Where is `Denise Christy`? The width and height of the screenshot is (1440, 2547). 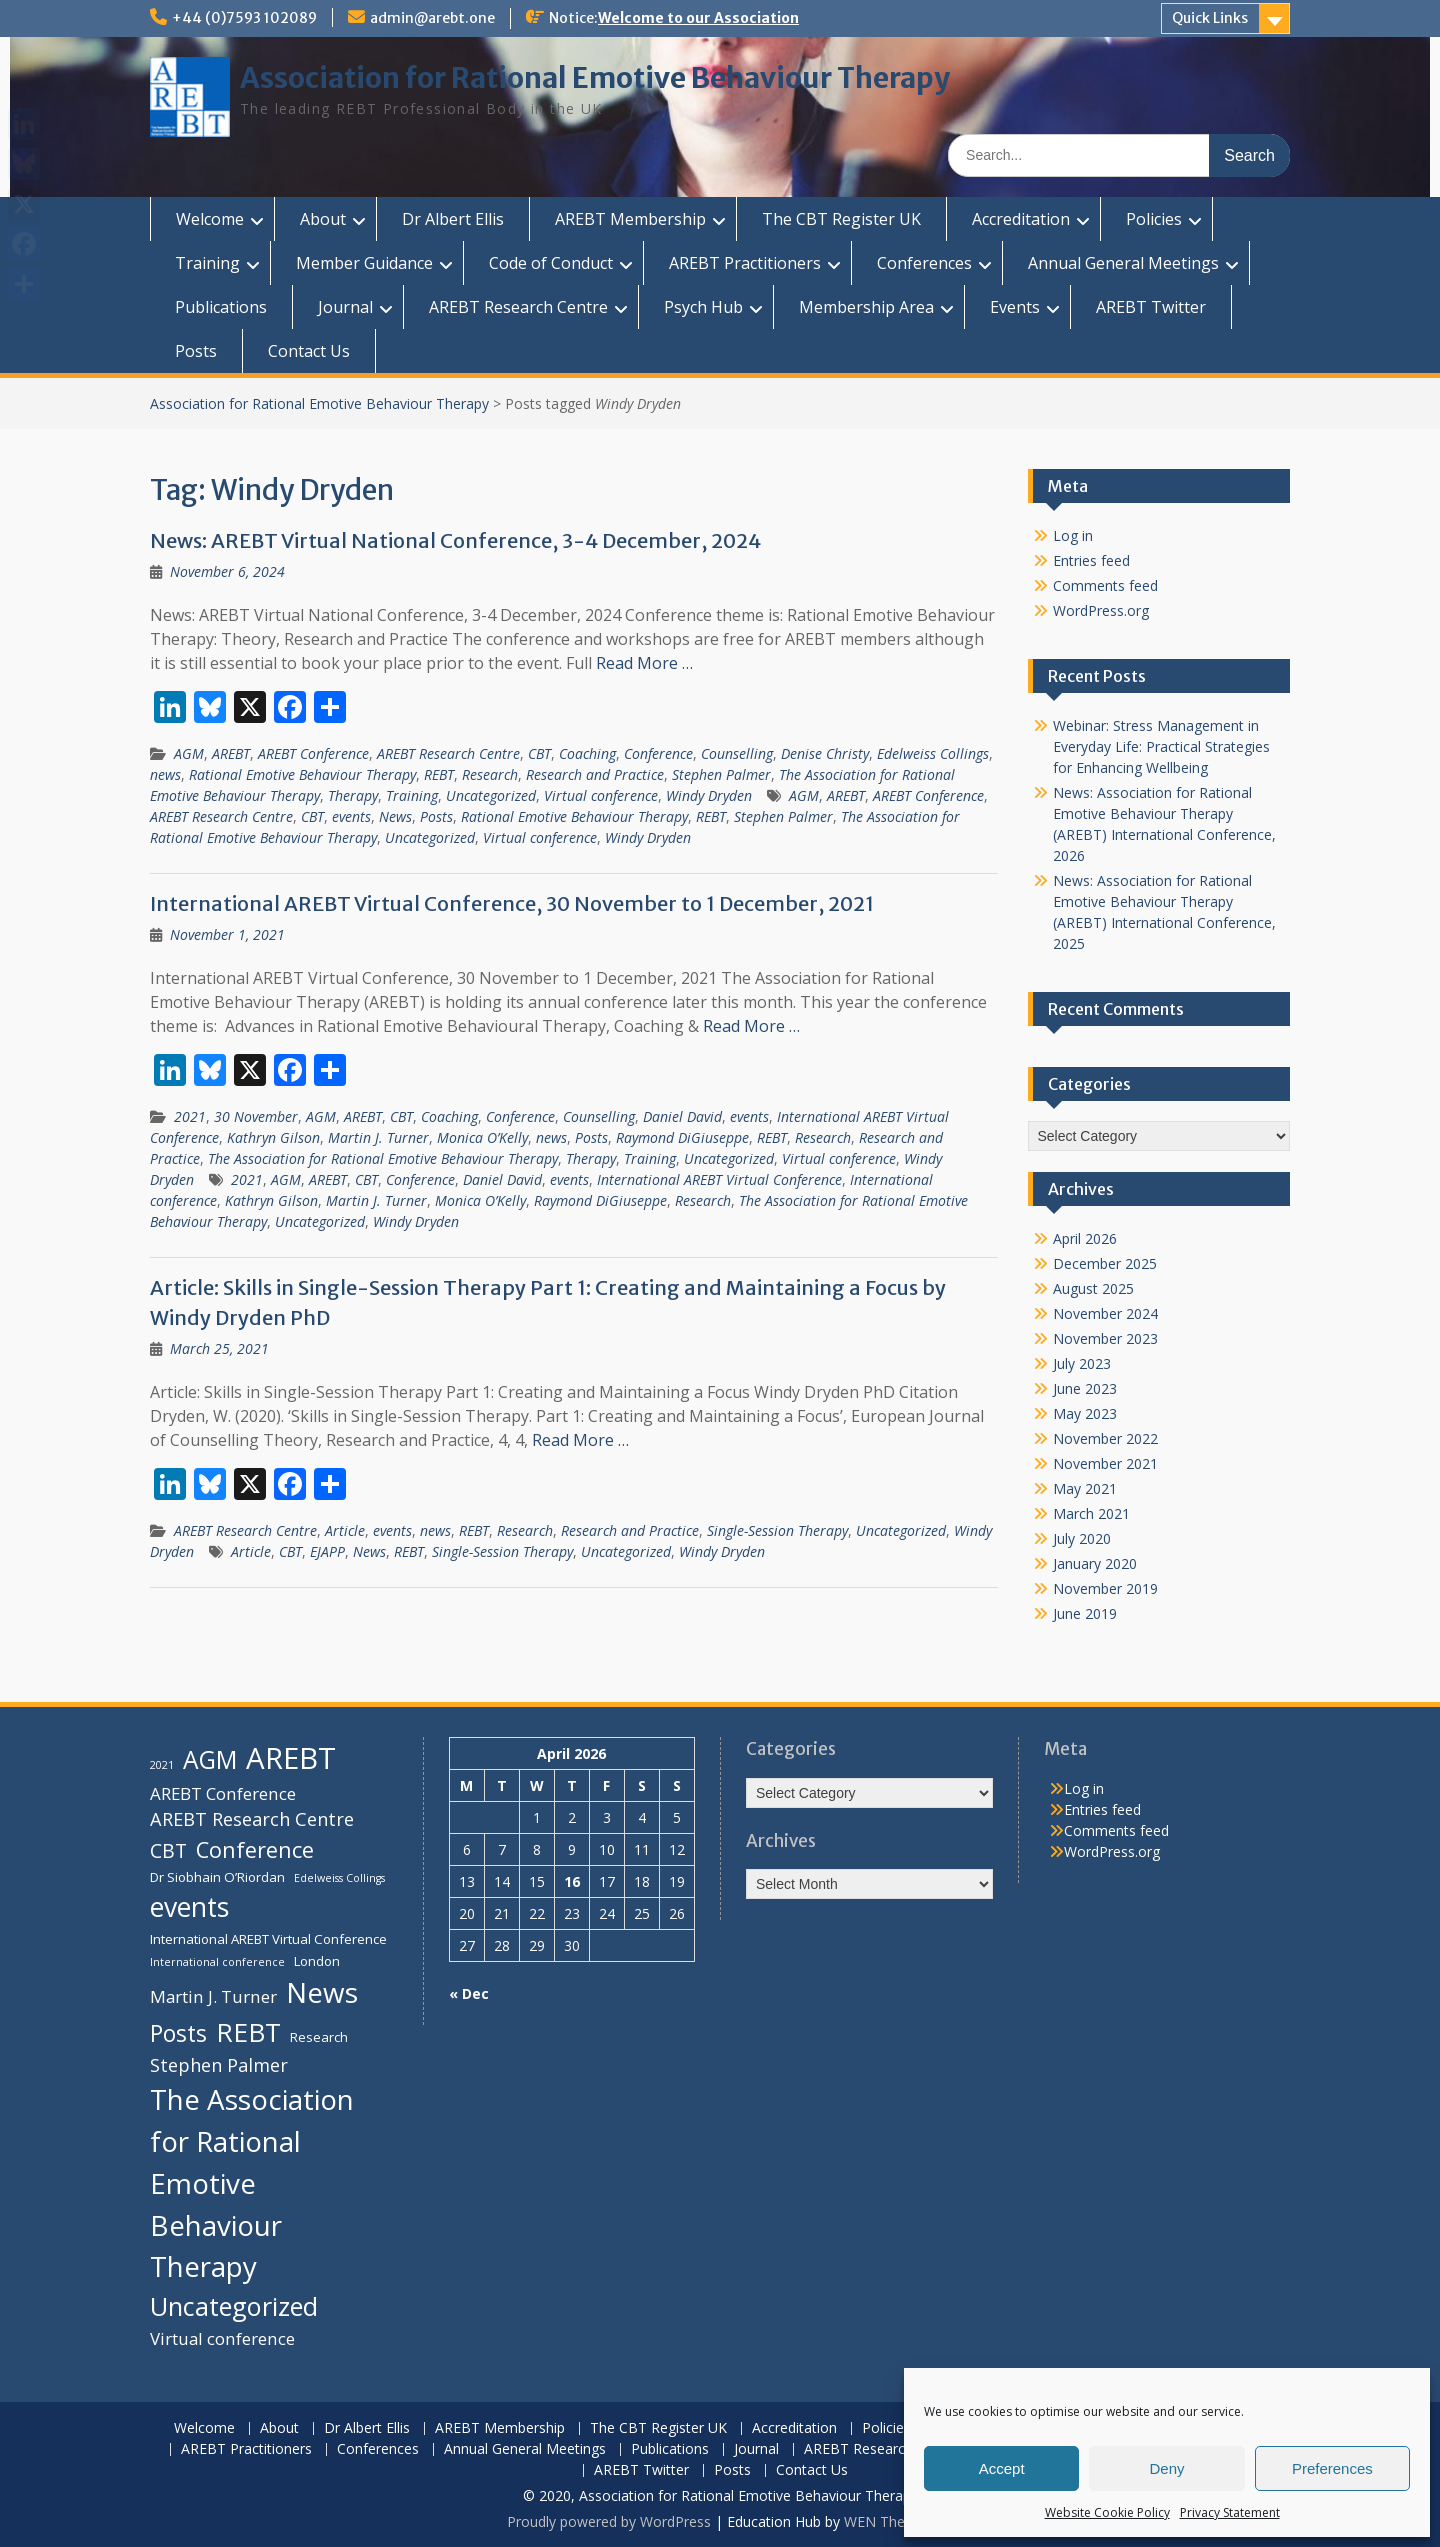 Denise Christy is located at coordinates (825, 753).